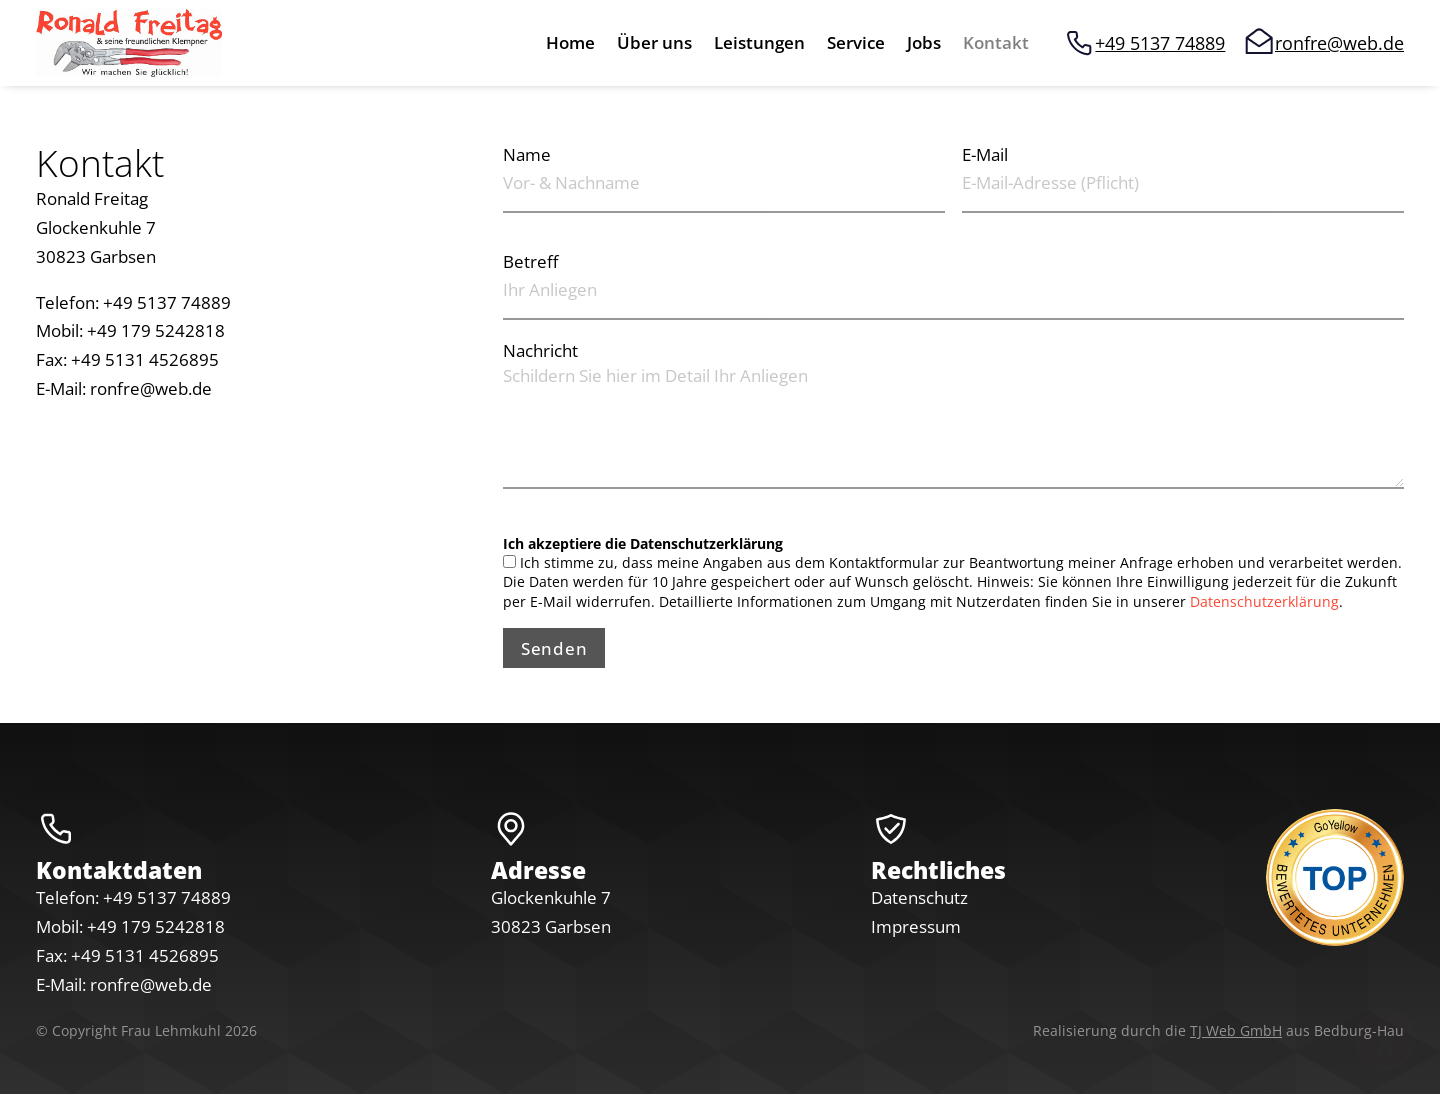 This screenshot has height=1094, width=1440. What do you see at coordinates (570, 45) in the screenshot?
I see `Home` at bounding box center [570, 45].